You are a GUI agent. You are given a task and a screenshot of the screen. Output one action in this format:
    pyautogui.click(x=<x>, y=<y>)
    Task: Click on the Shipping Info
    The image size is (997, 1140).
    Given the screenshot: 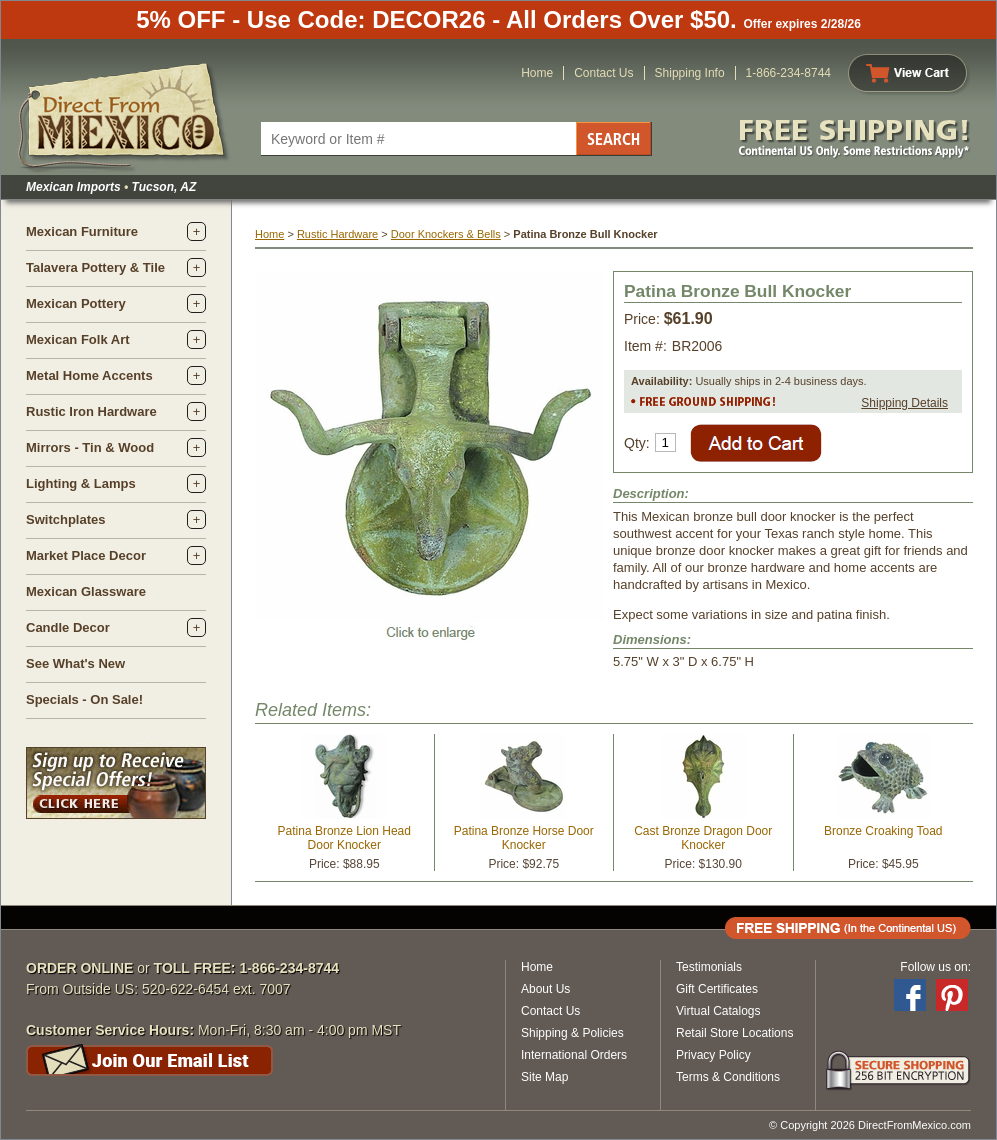 What is the action you would take?
    pyautogui.click(x=690, y=73)
    